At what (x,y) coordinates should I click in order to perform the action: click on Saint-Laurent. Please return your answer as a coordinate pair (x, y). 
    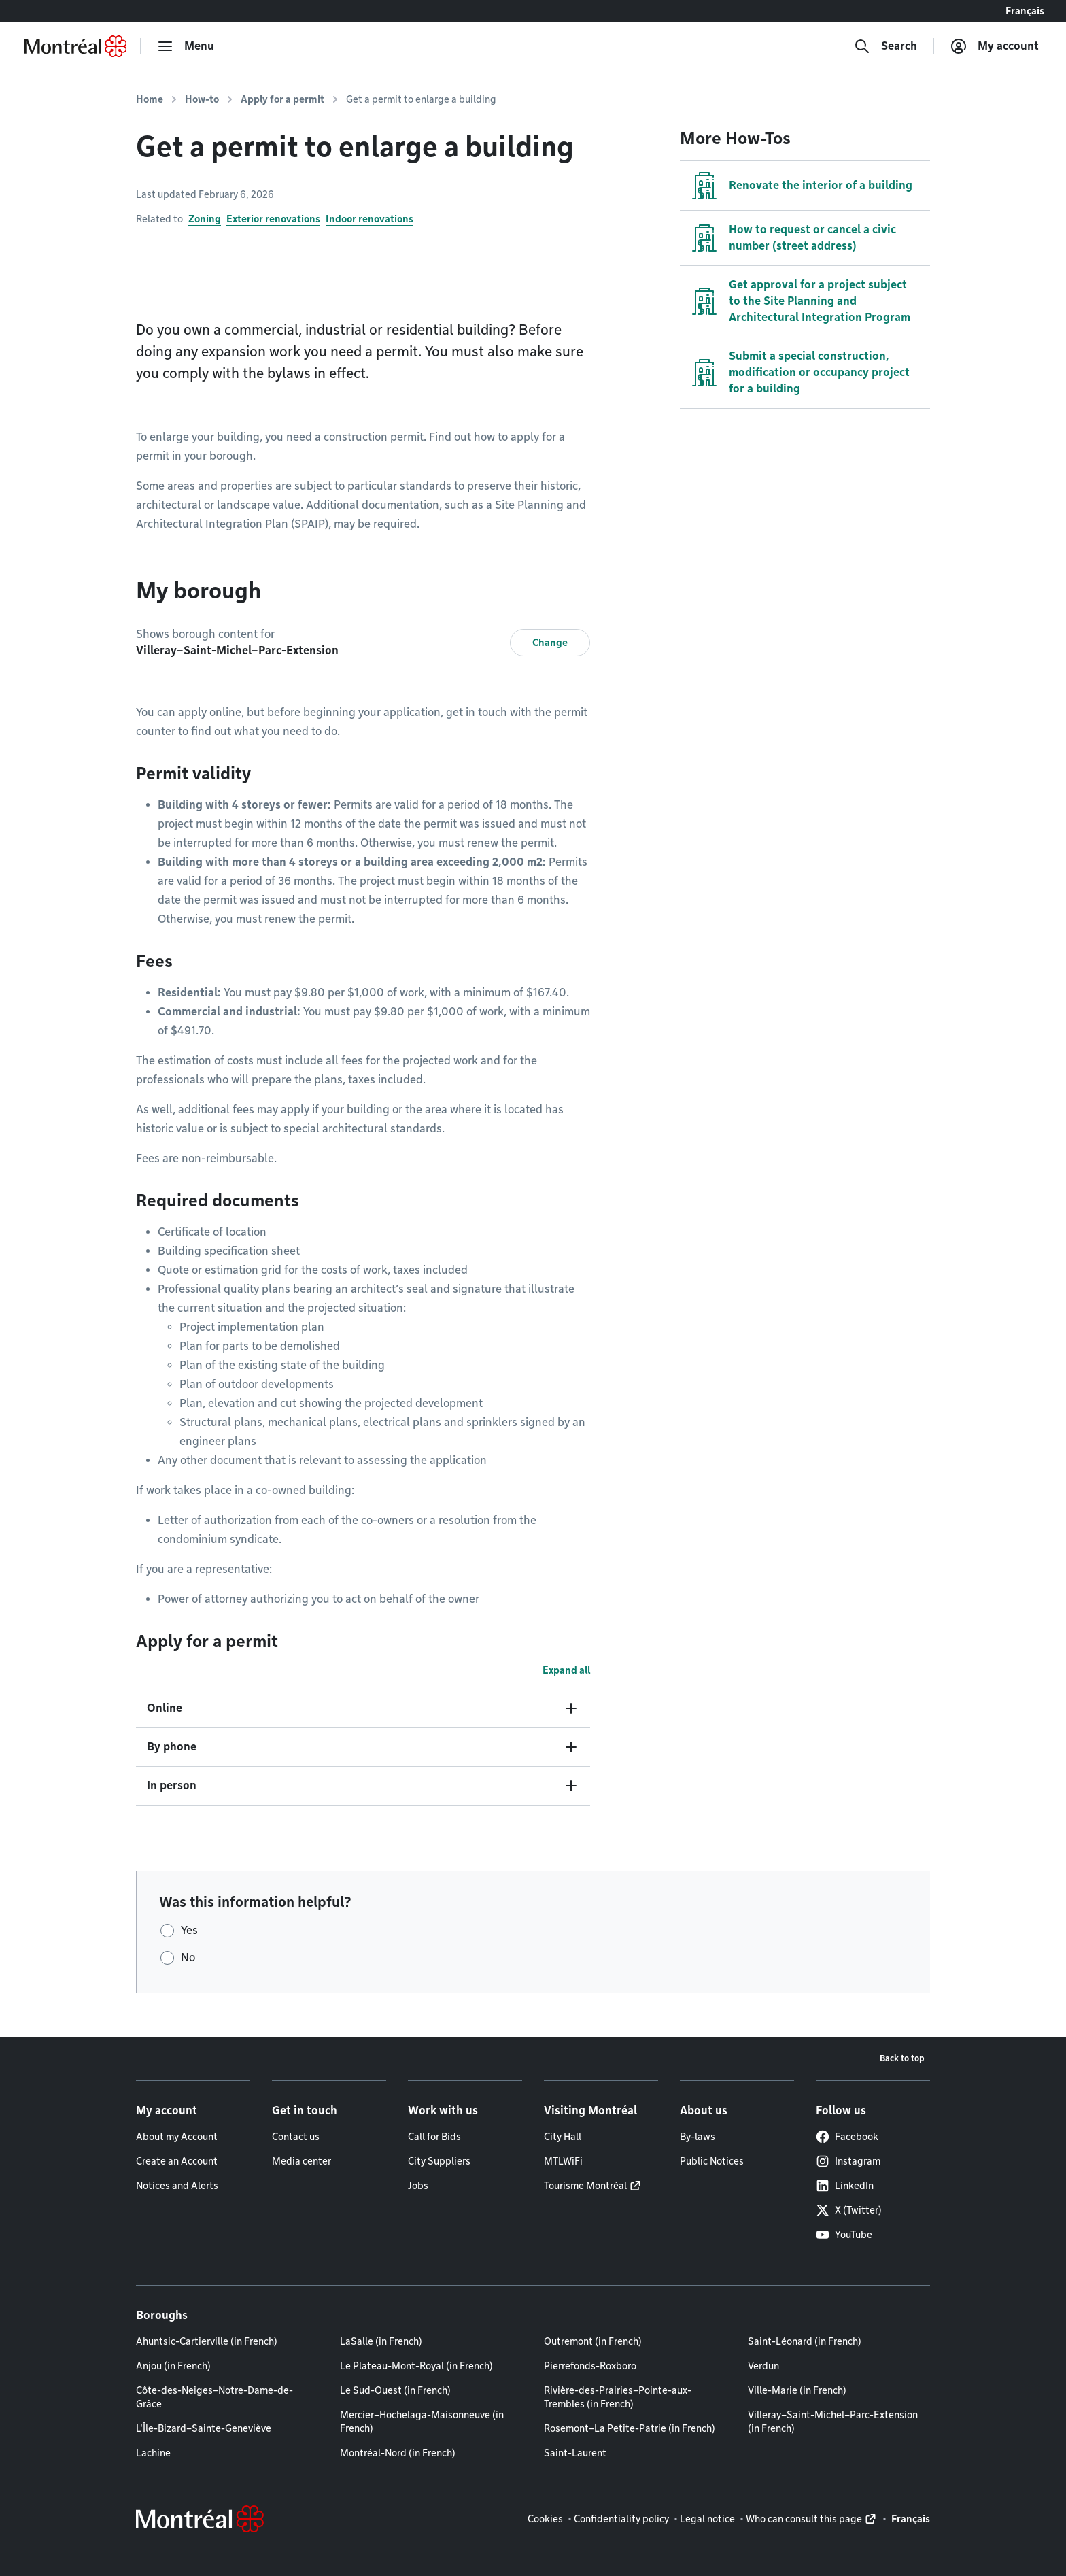
    Looking at the image, I should click on (575, 2452).